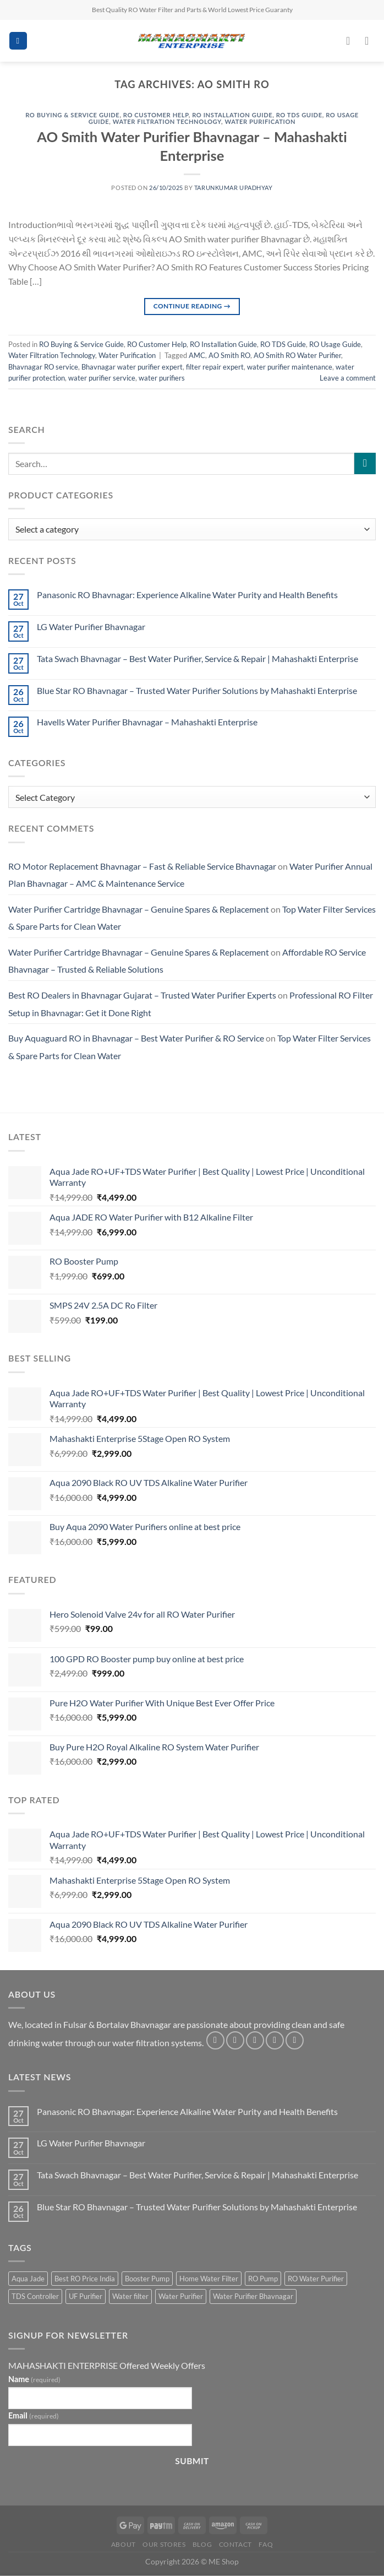 The width and height of the screenshot is (384, 2576). Describe the element at coordinates (215, 366) in the screenshot. I see `filter repair expert` at that location.